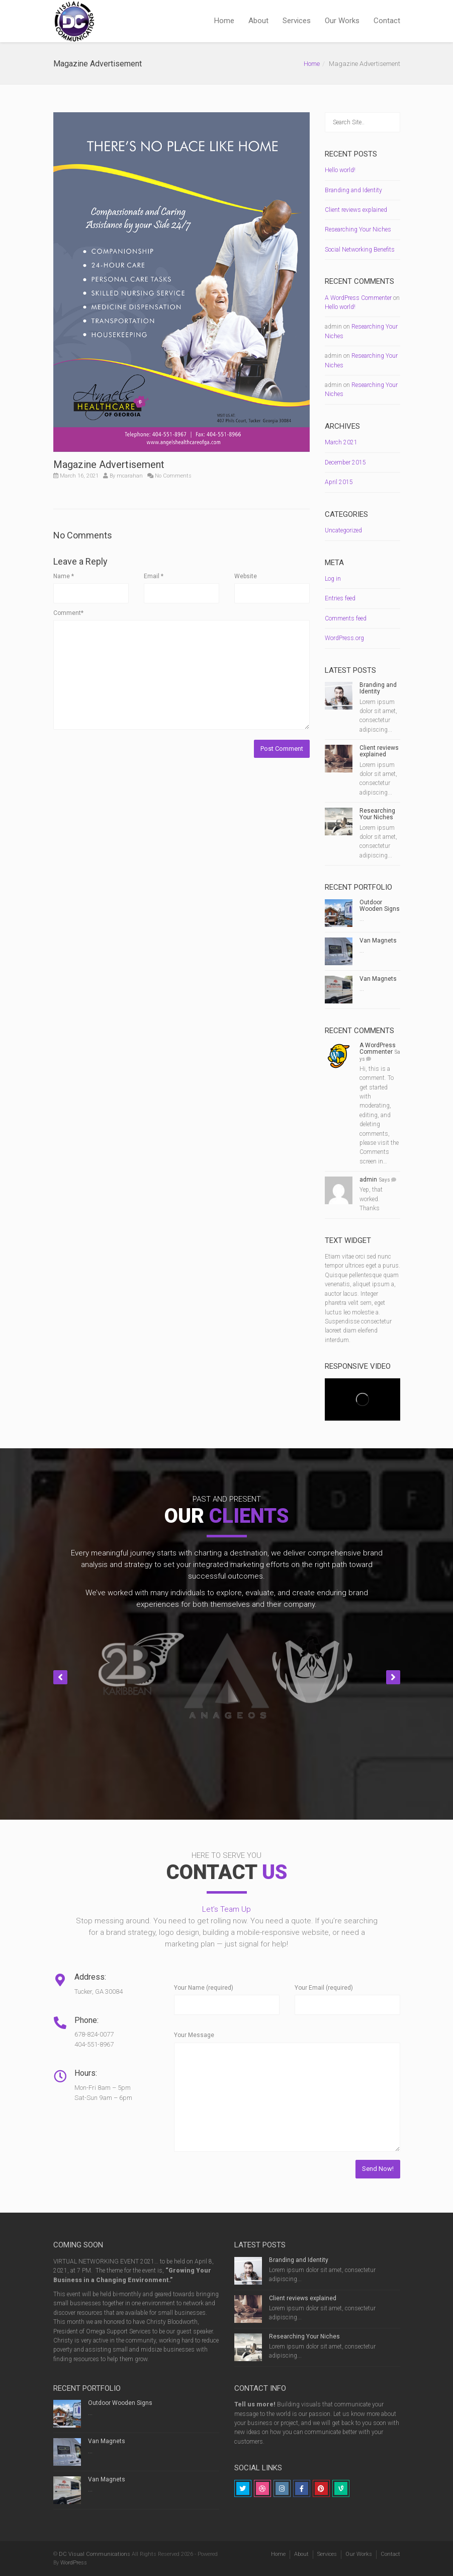 Image resolution: width=453 pixels, height=2576 pixels. I want to click on Comments feed, so click(346, 618).